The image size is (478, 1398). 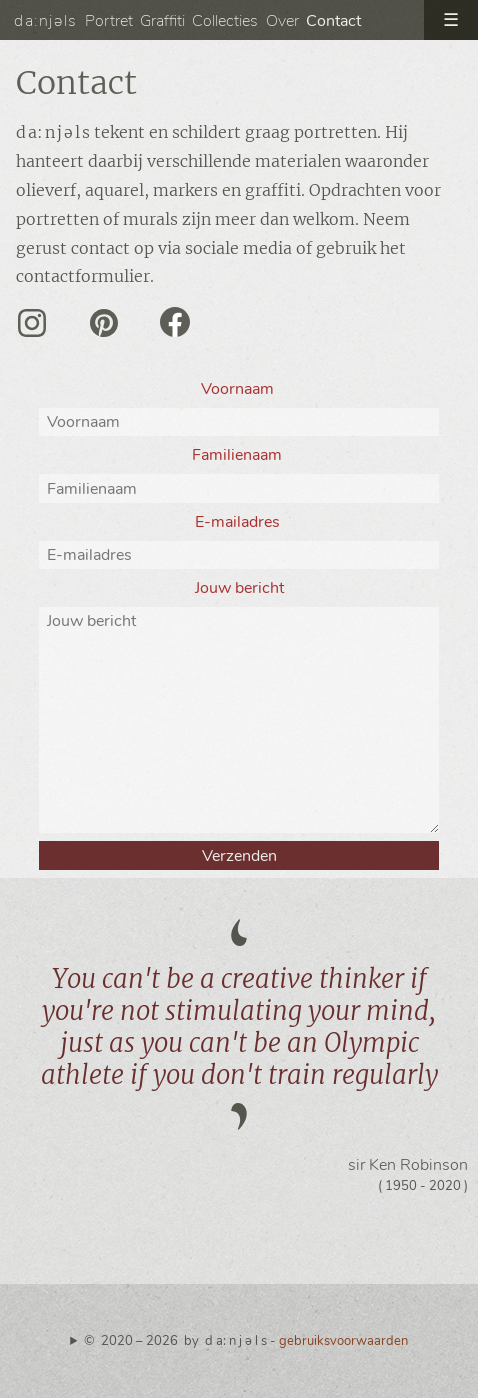 I want to click on Portret, so click(x=109, y=21).